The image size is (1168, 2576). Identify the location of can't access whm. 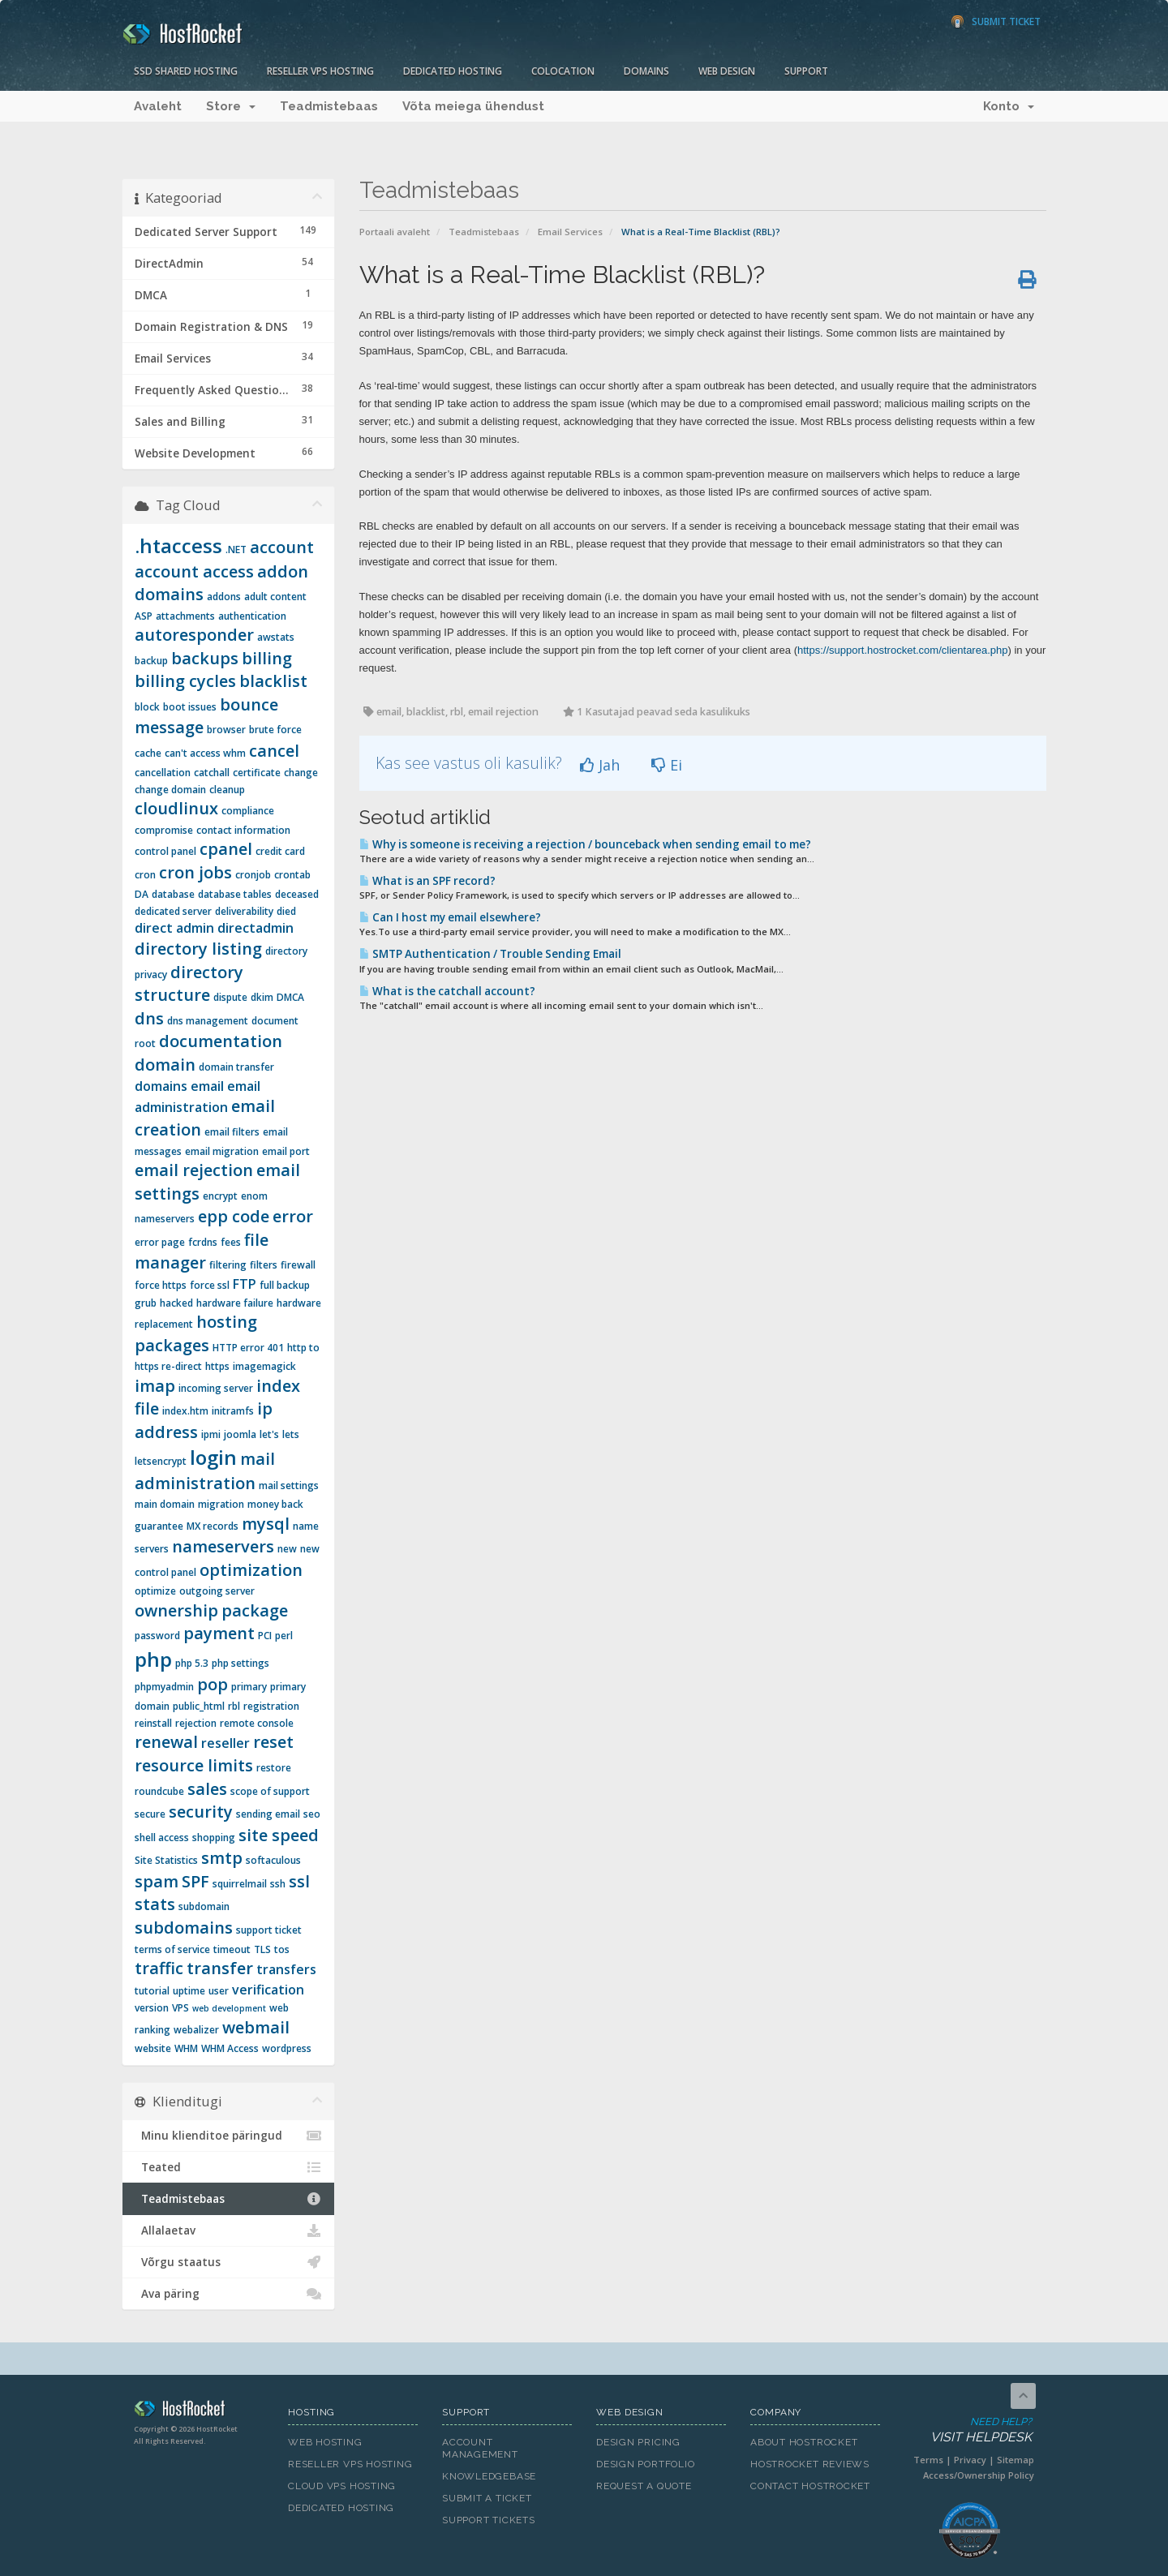
(205, 753).